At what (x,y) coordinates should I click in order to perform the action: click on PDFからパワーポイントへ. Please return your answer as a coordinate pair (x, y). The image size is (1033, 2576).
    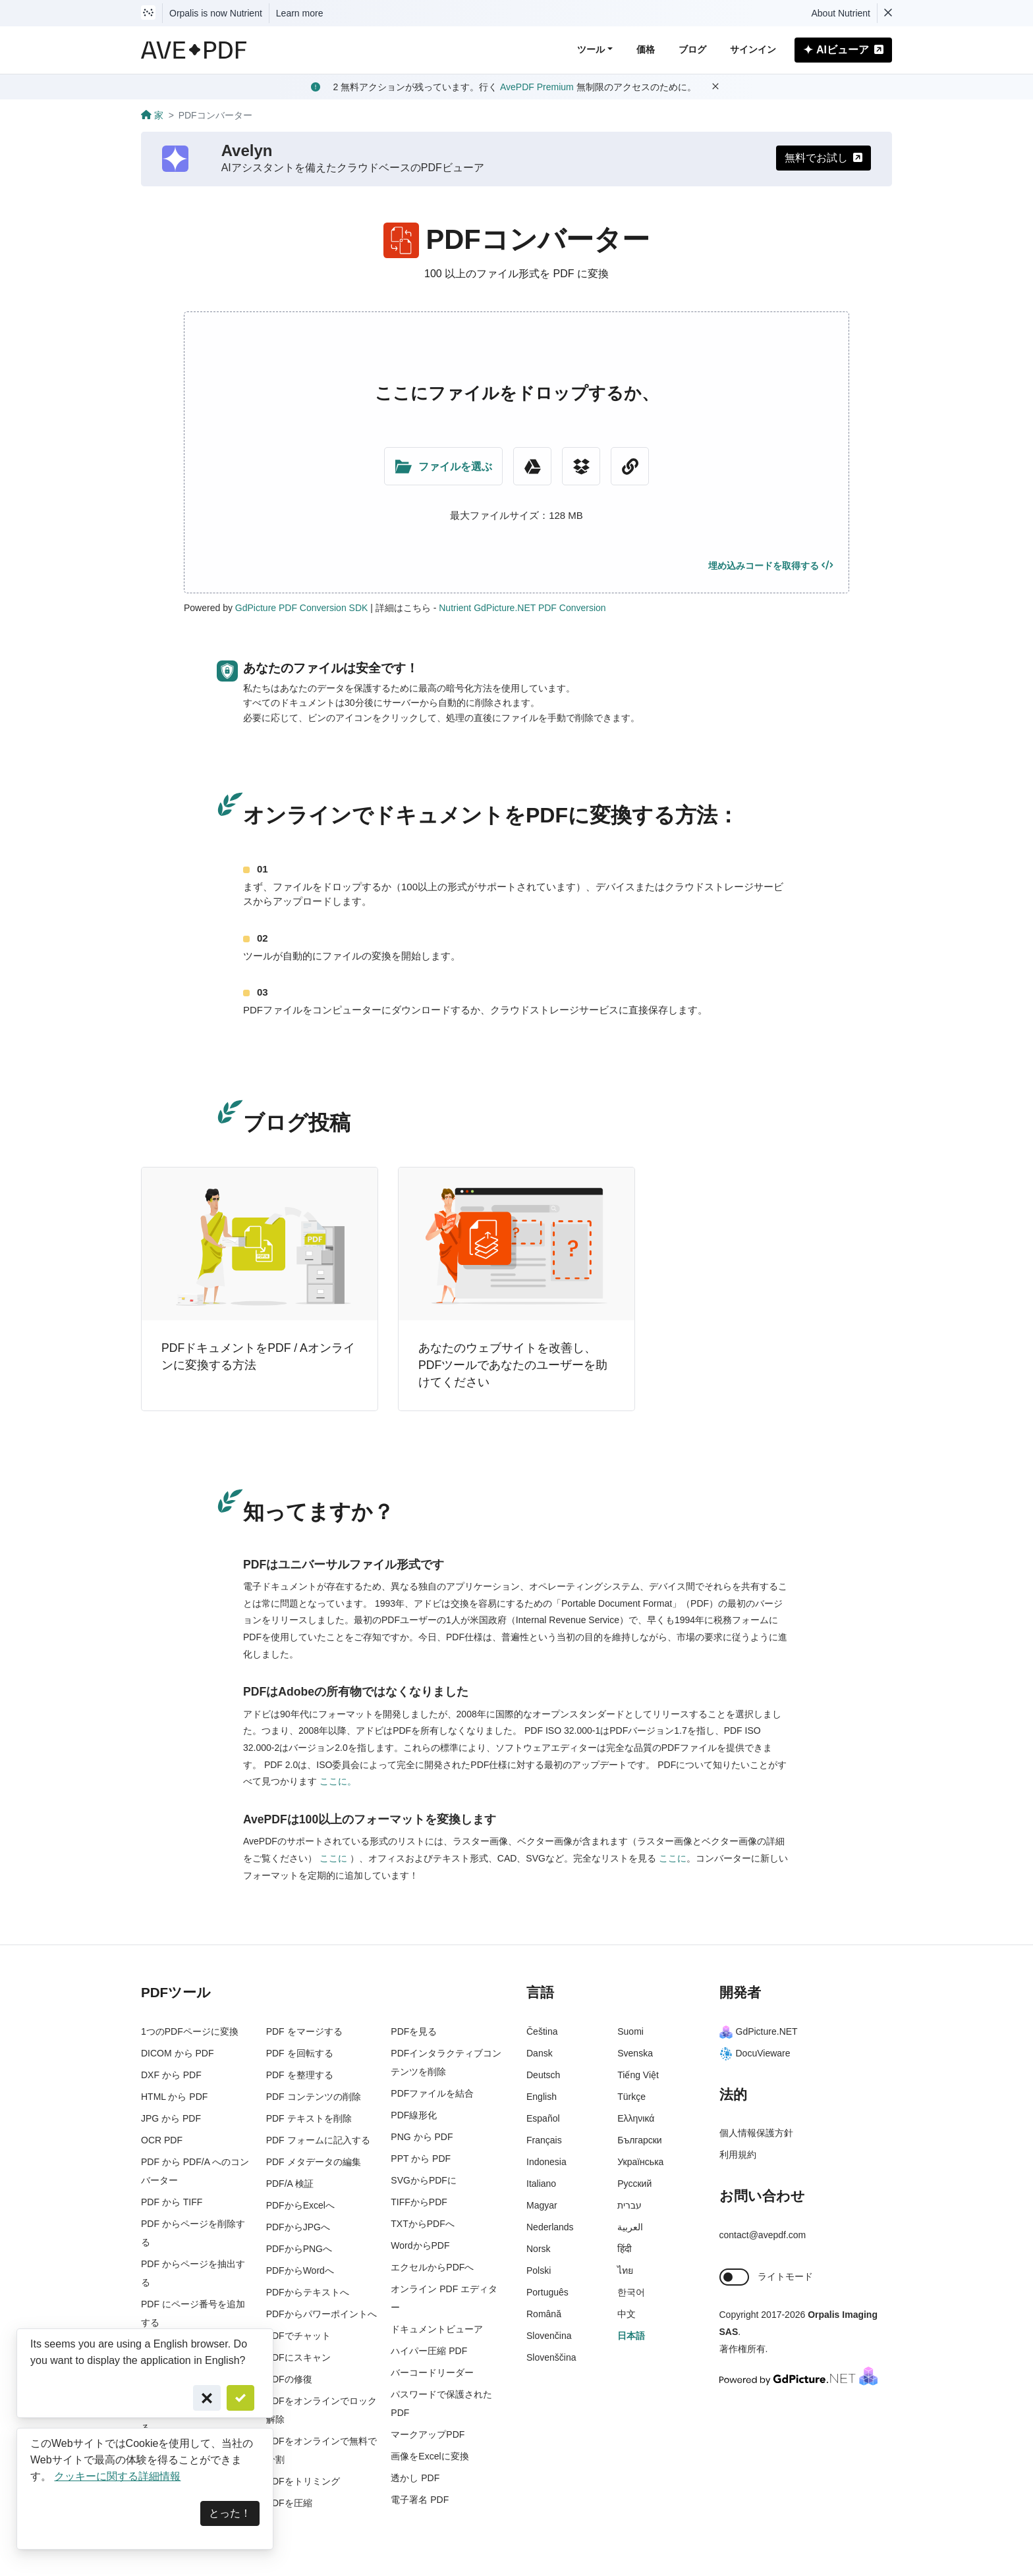
    Looking at the image, I should click on (321, 2314).